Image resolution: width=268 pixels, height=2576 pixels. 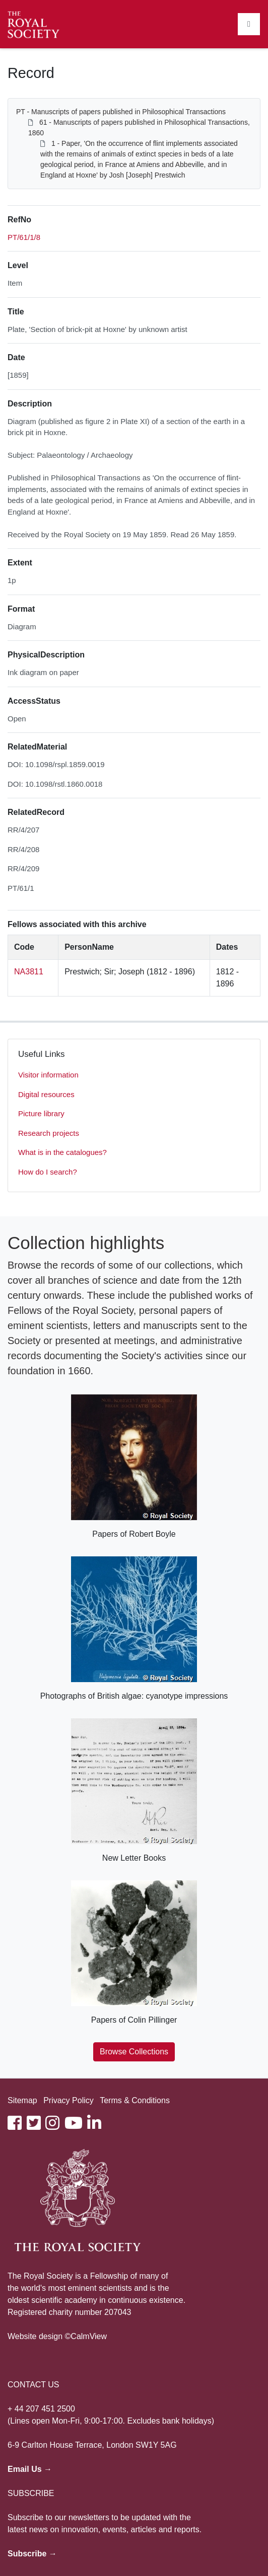 What do you see at coordinates (32, 2553) in the screenshot?
I see `Subscribe →` at bounding box center [32, 2553].